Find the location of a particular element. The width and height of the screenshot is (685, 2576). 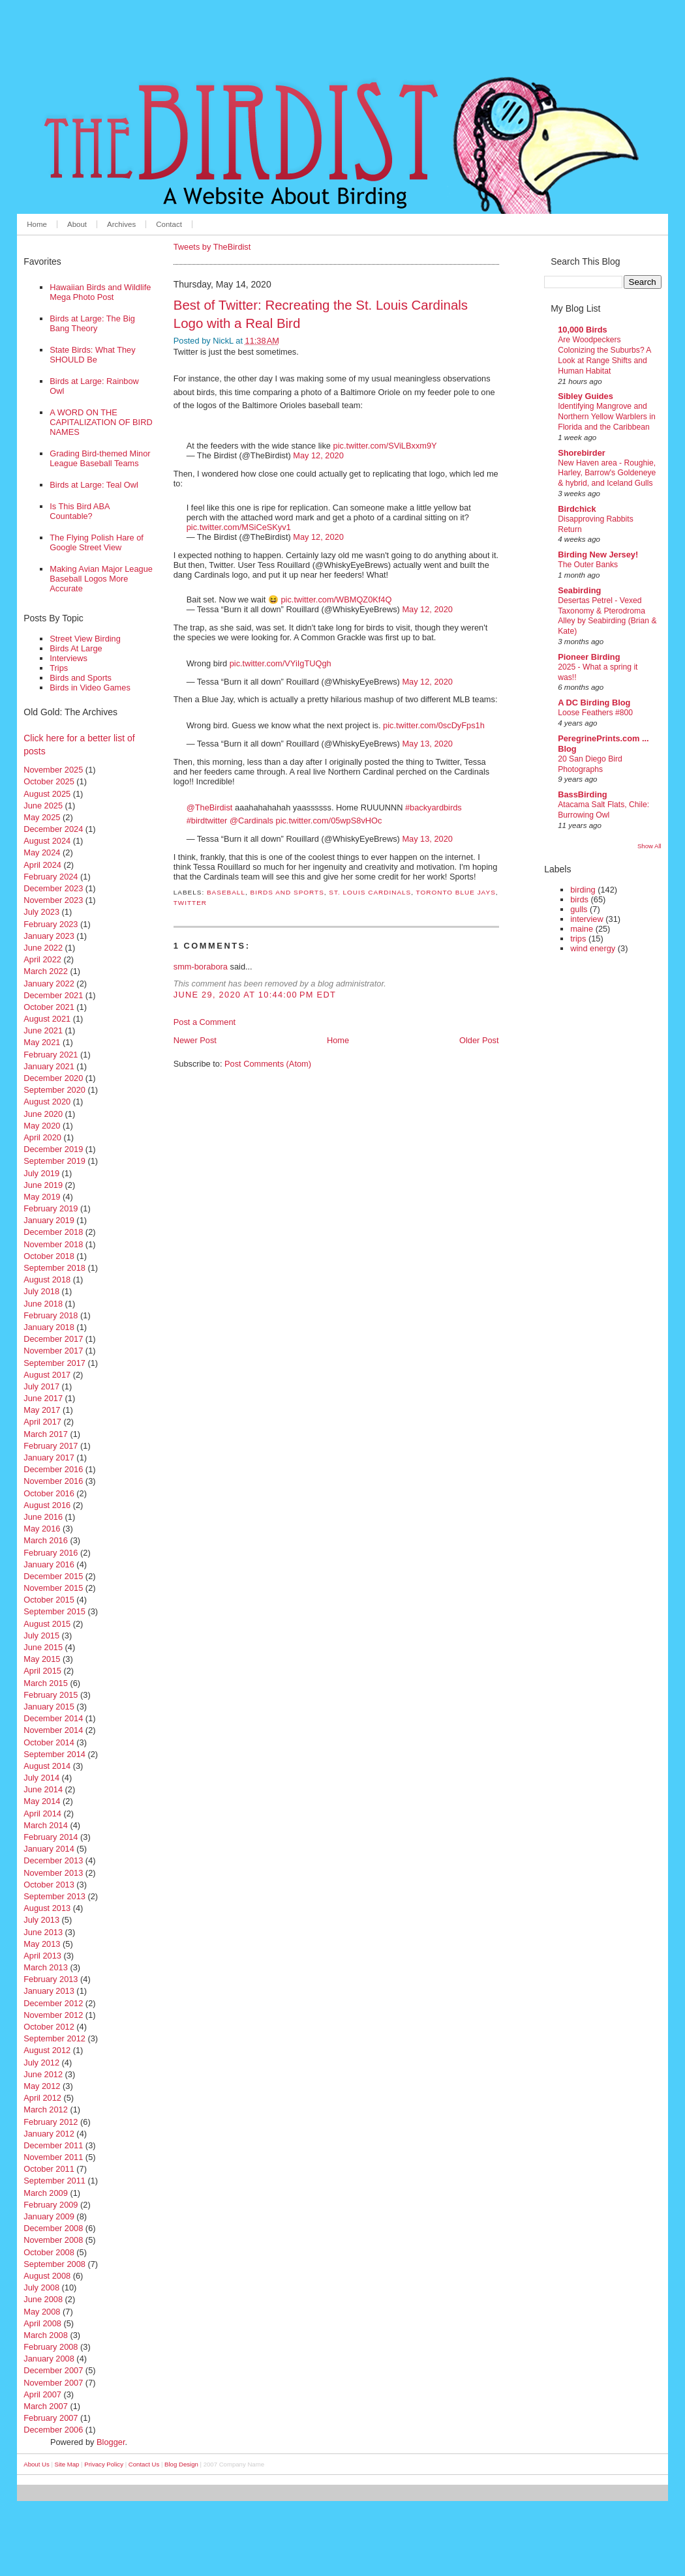

February 2016 is located at coordinates (50, 1553).